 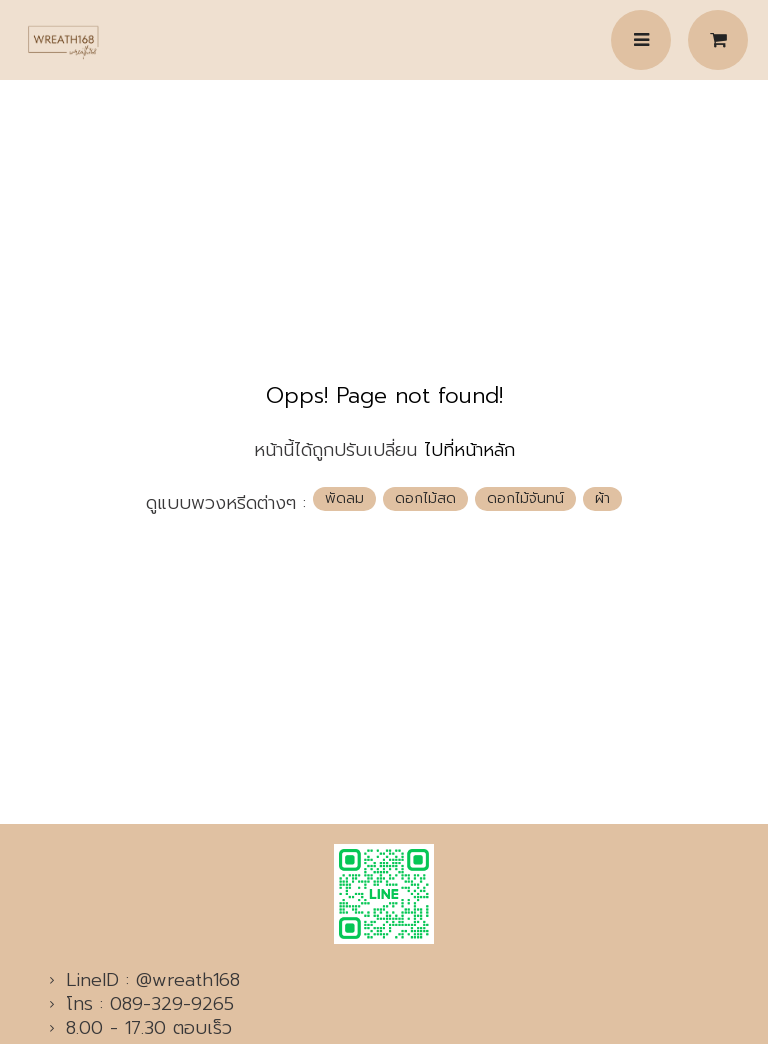 I want to click on ดอกไม้สด, so click(x=425, y=498).